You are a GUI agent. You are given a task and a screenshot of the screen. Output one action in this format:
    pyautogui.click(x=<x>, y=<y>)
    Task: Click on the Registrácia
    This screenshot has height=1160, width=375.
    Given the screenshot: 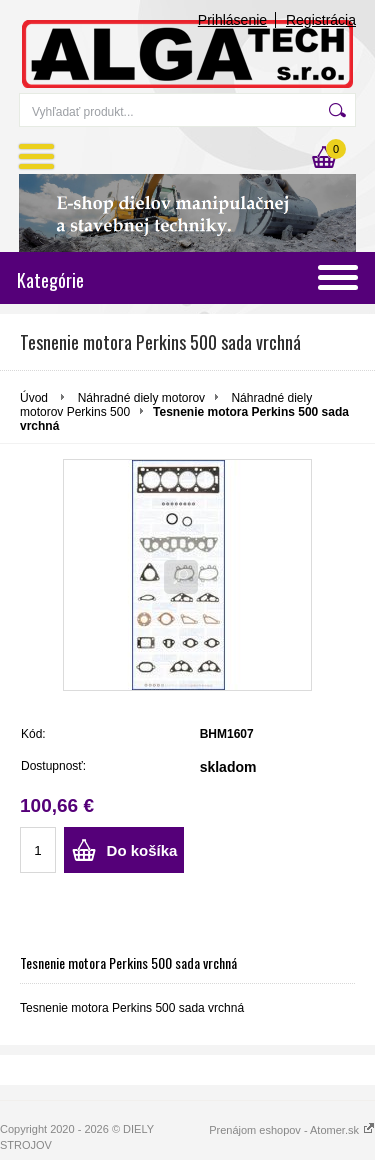 What is the action you would take?
    pyautogui.click(x=321, y=20)
    